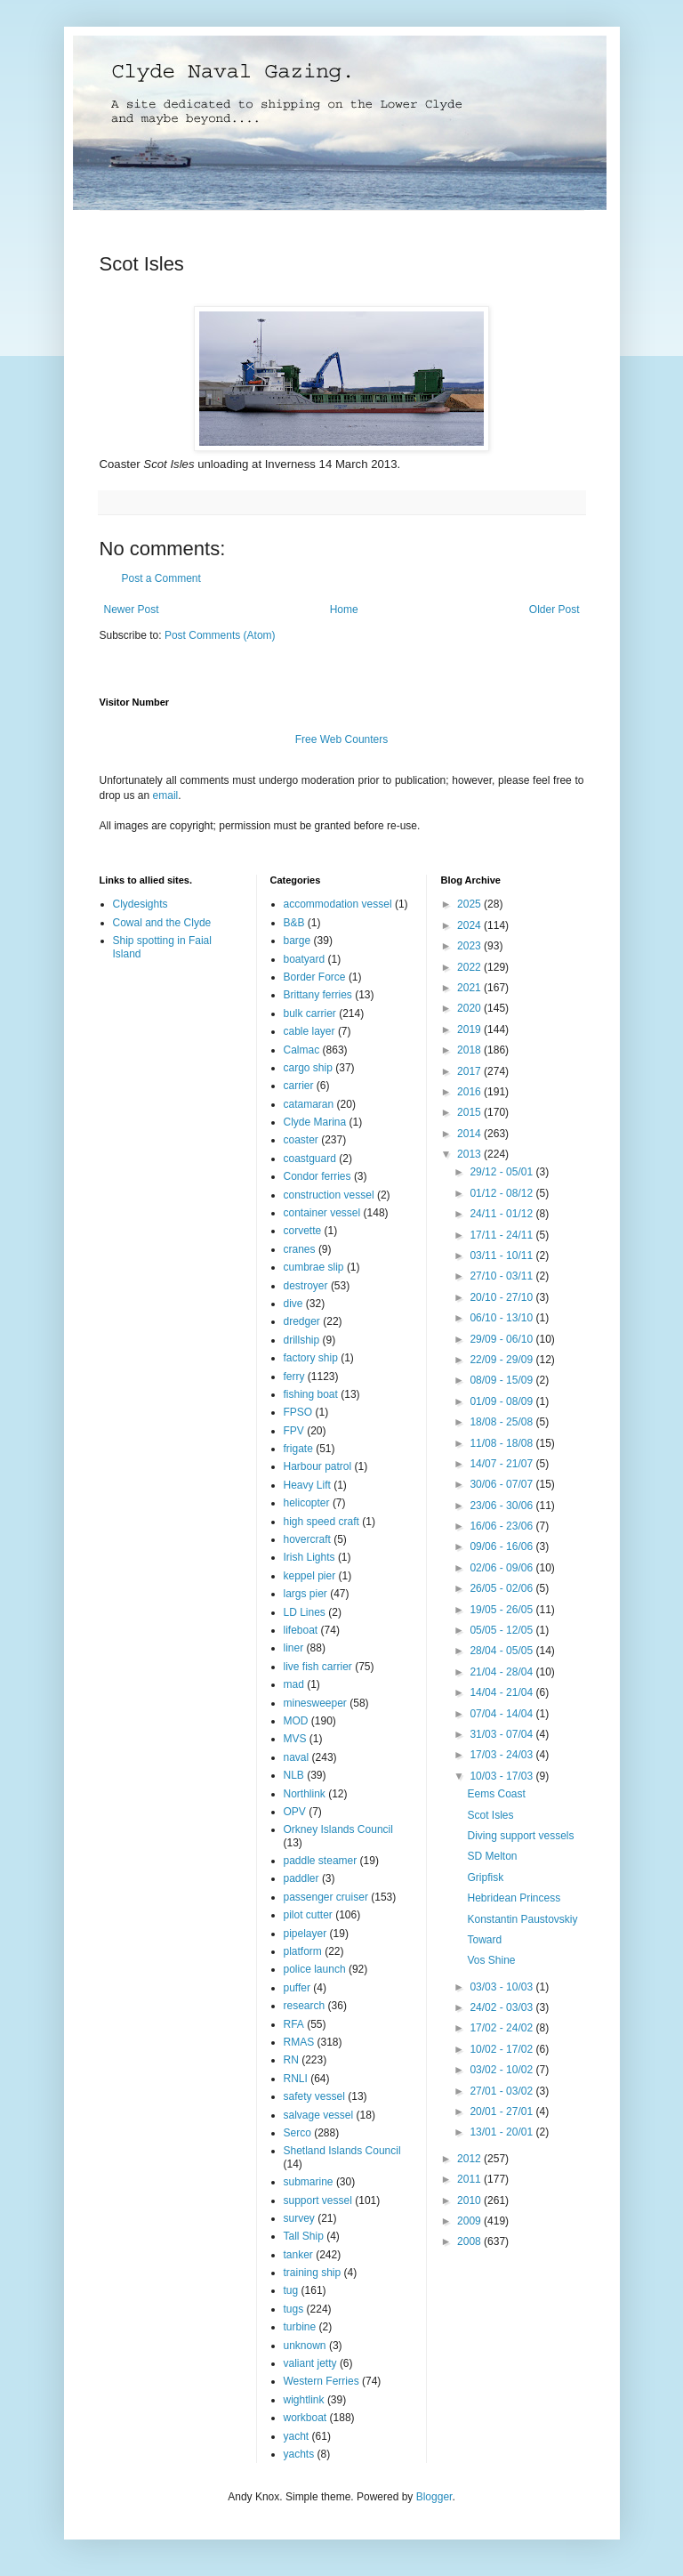 The width and height of the screenshot is (683, 2576). I want to click on 27/10 - 03/11, so click(502, 1276).